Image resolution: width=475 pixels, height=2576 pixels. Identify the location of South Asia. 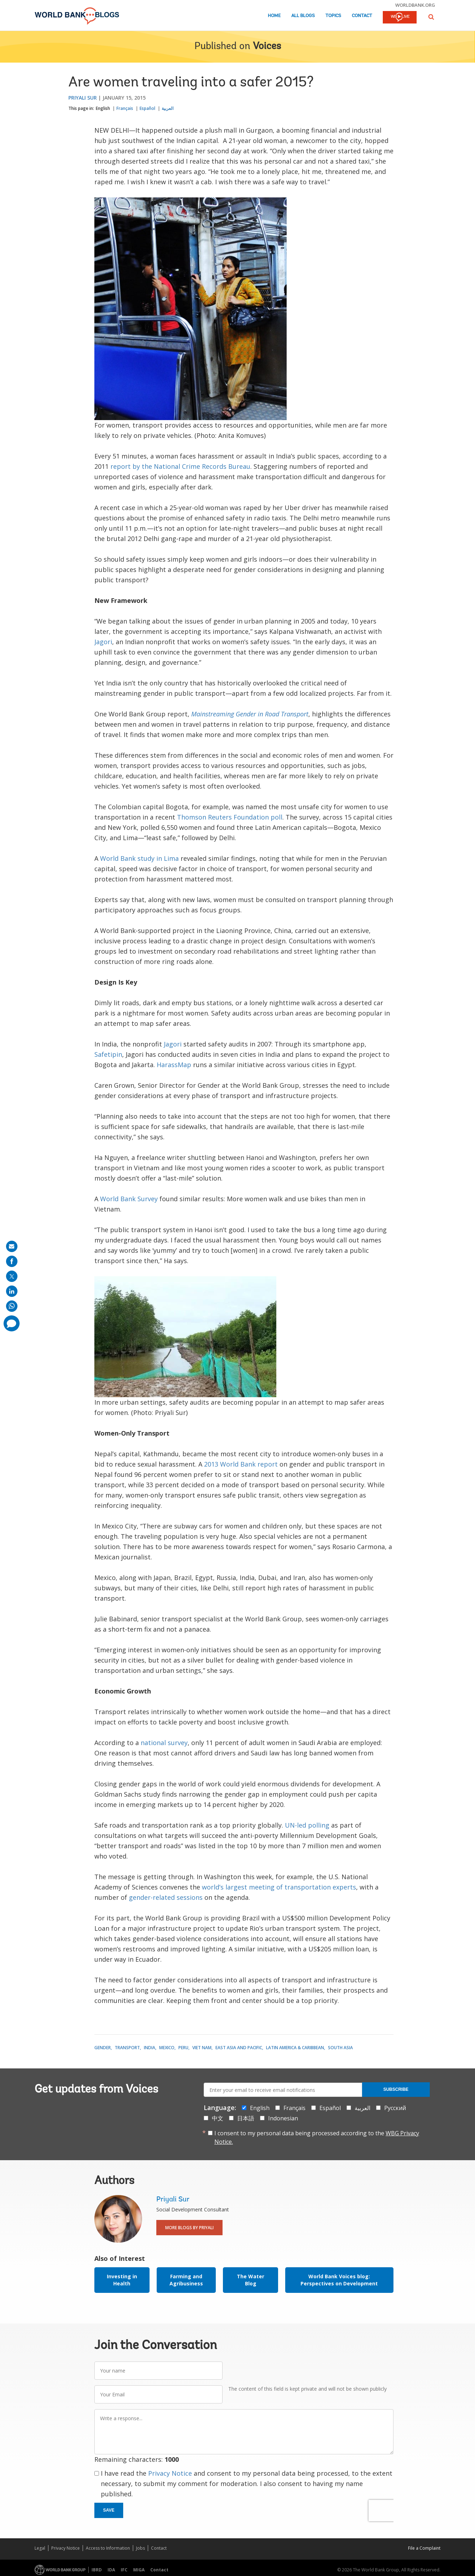
(340, 2048).